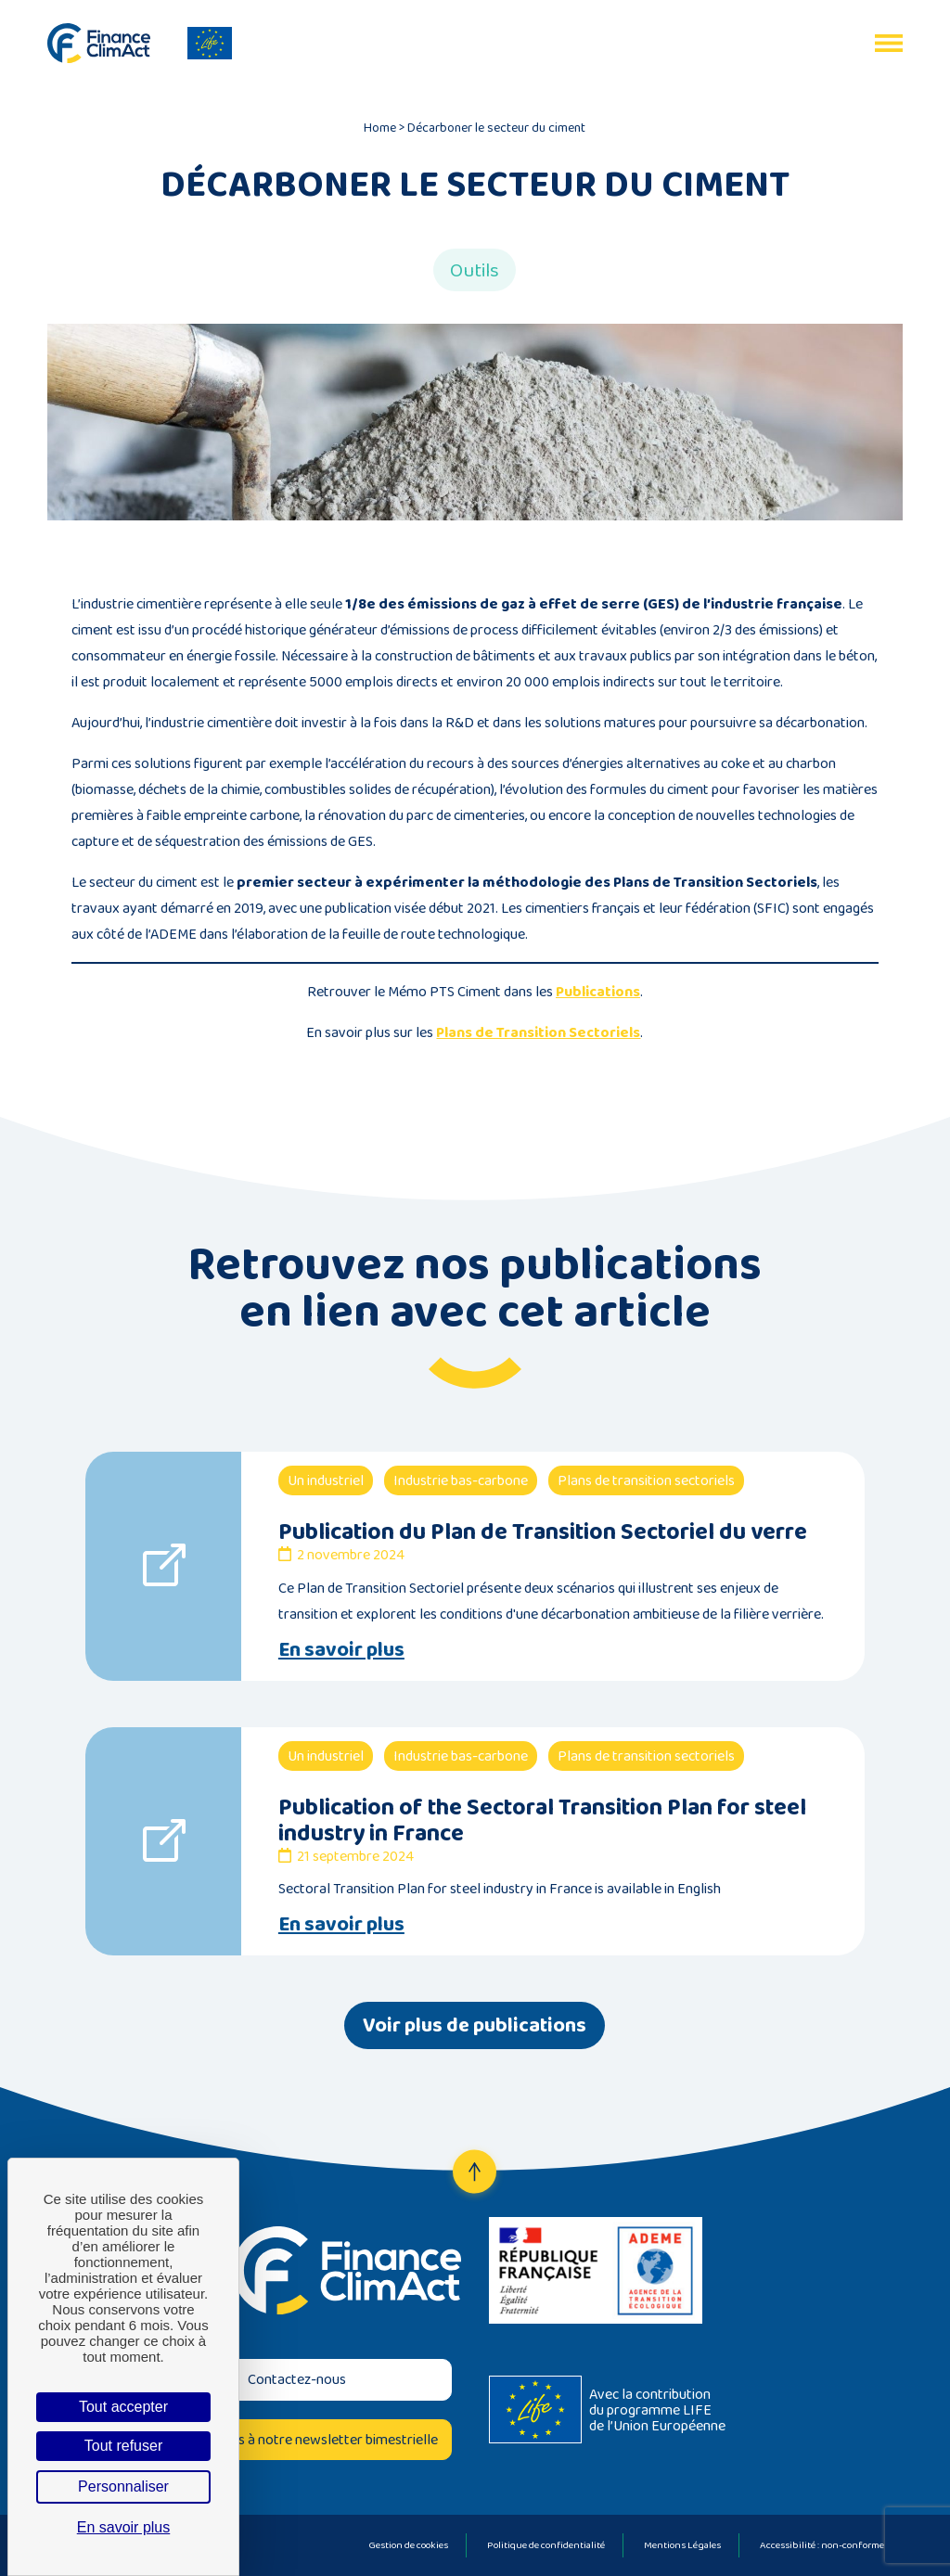 The image size is (950, 2576). What do you see at coordinates (408, 2544) in the screenshot?
I see `Gestion de cookies` at bounding box center [408, 2544].